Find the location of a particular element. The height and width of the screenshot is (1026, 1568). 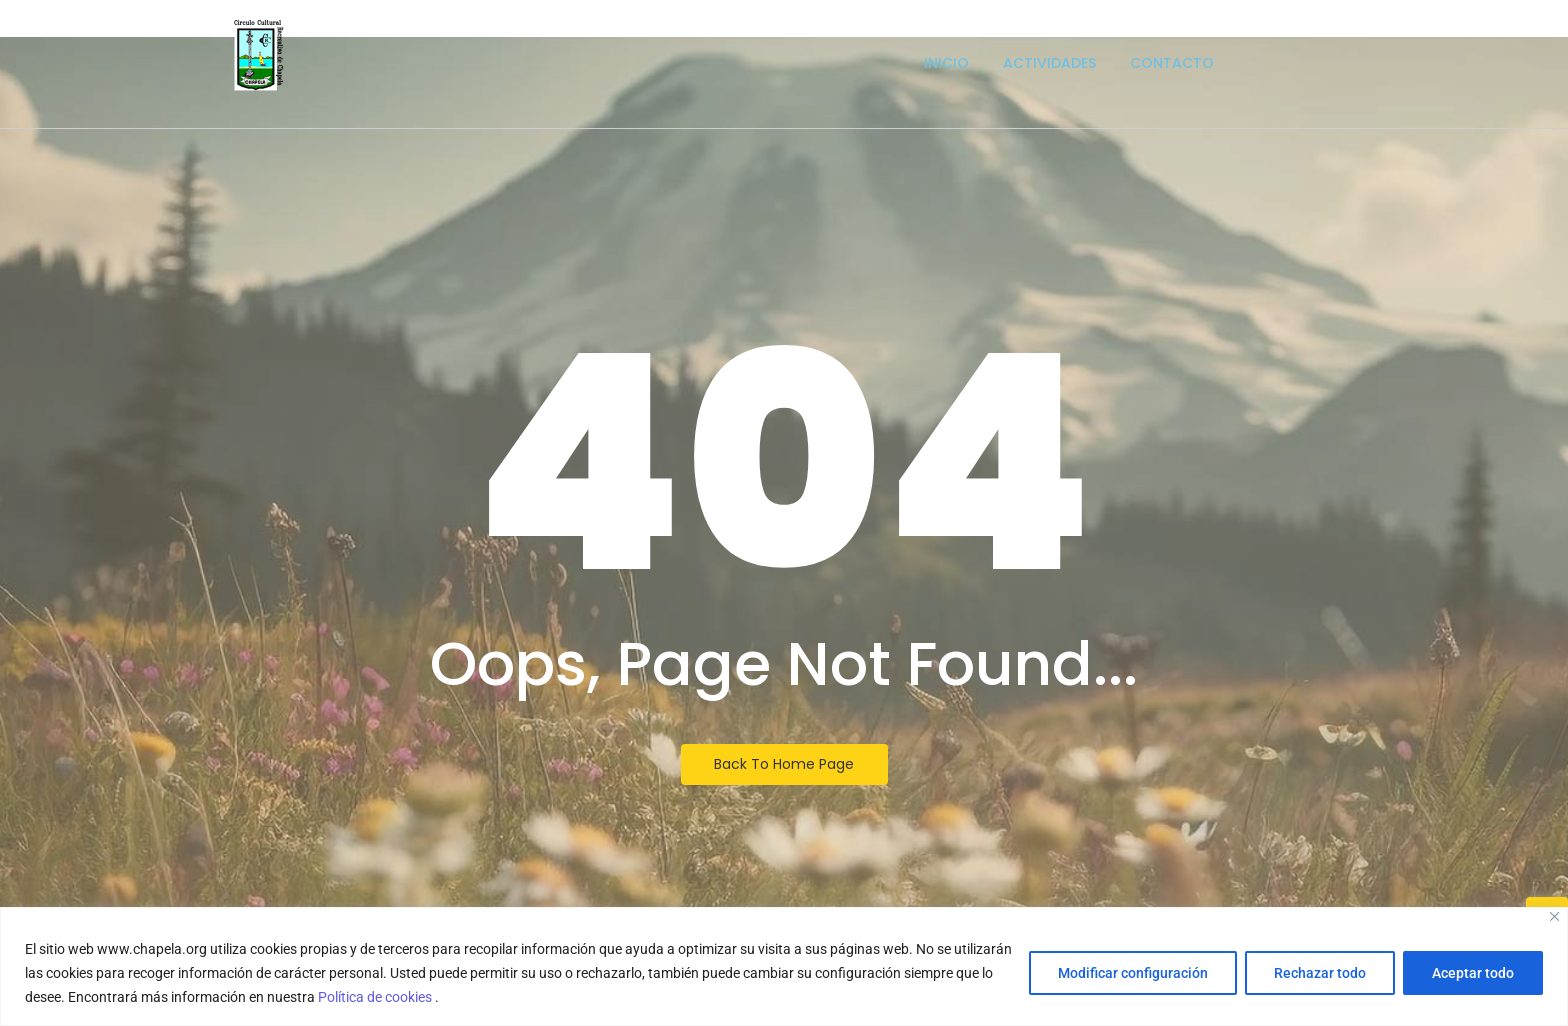

Política de cookies is located at coordinates (376, 997).